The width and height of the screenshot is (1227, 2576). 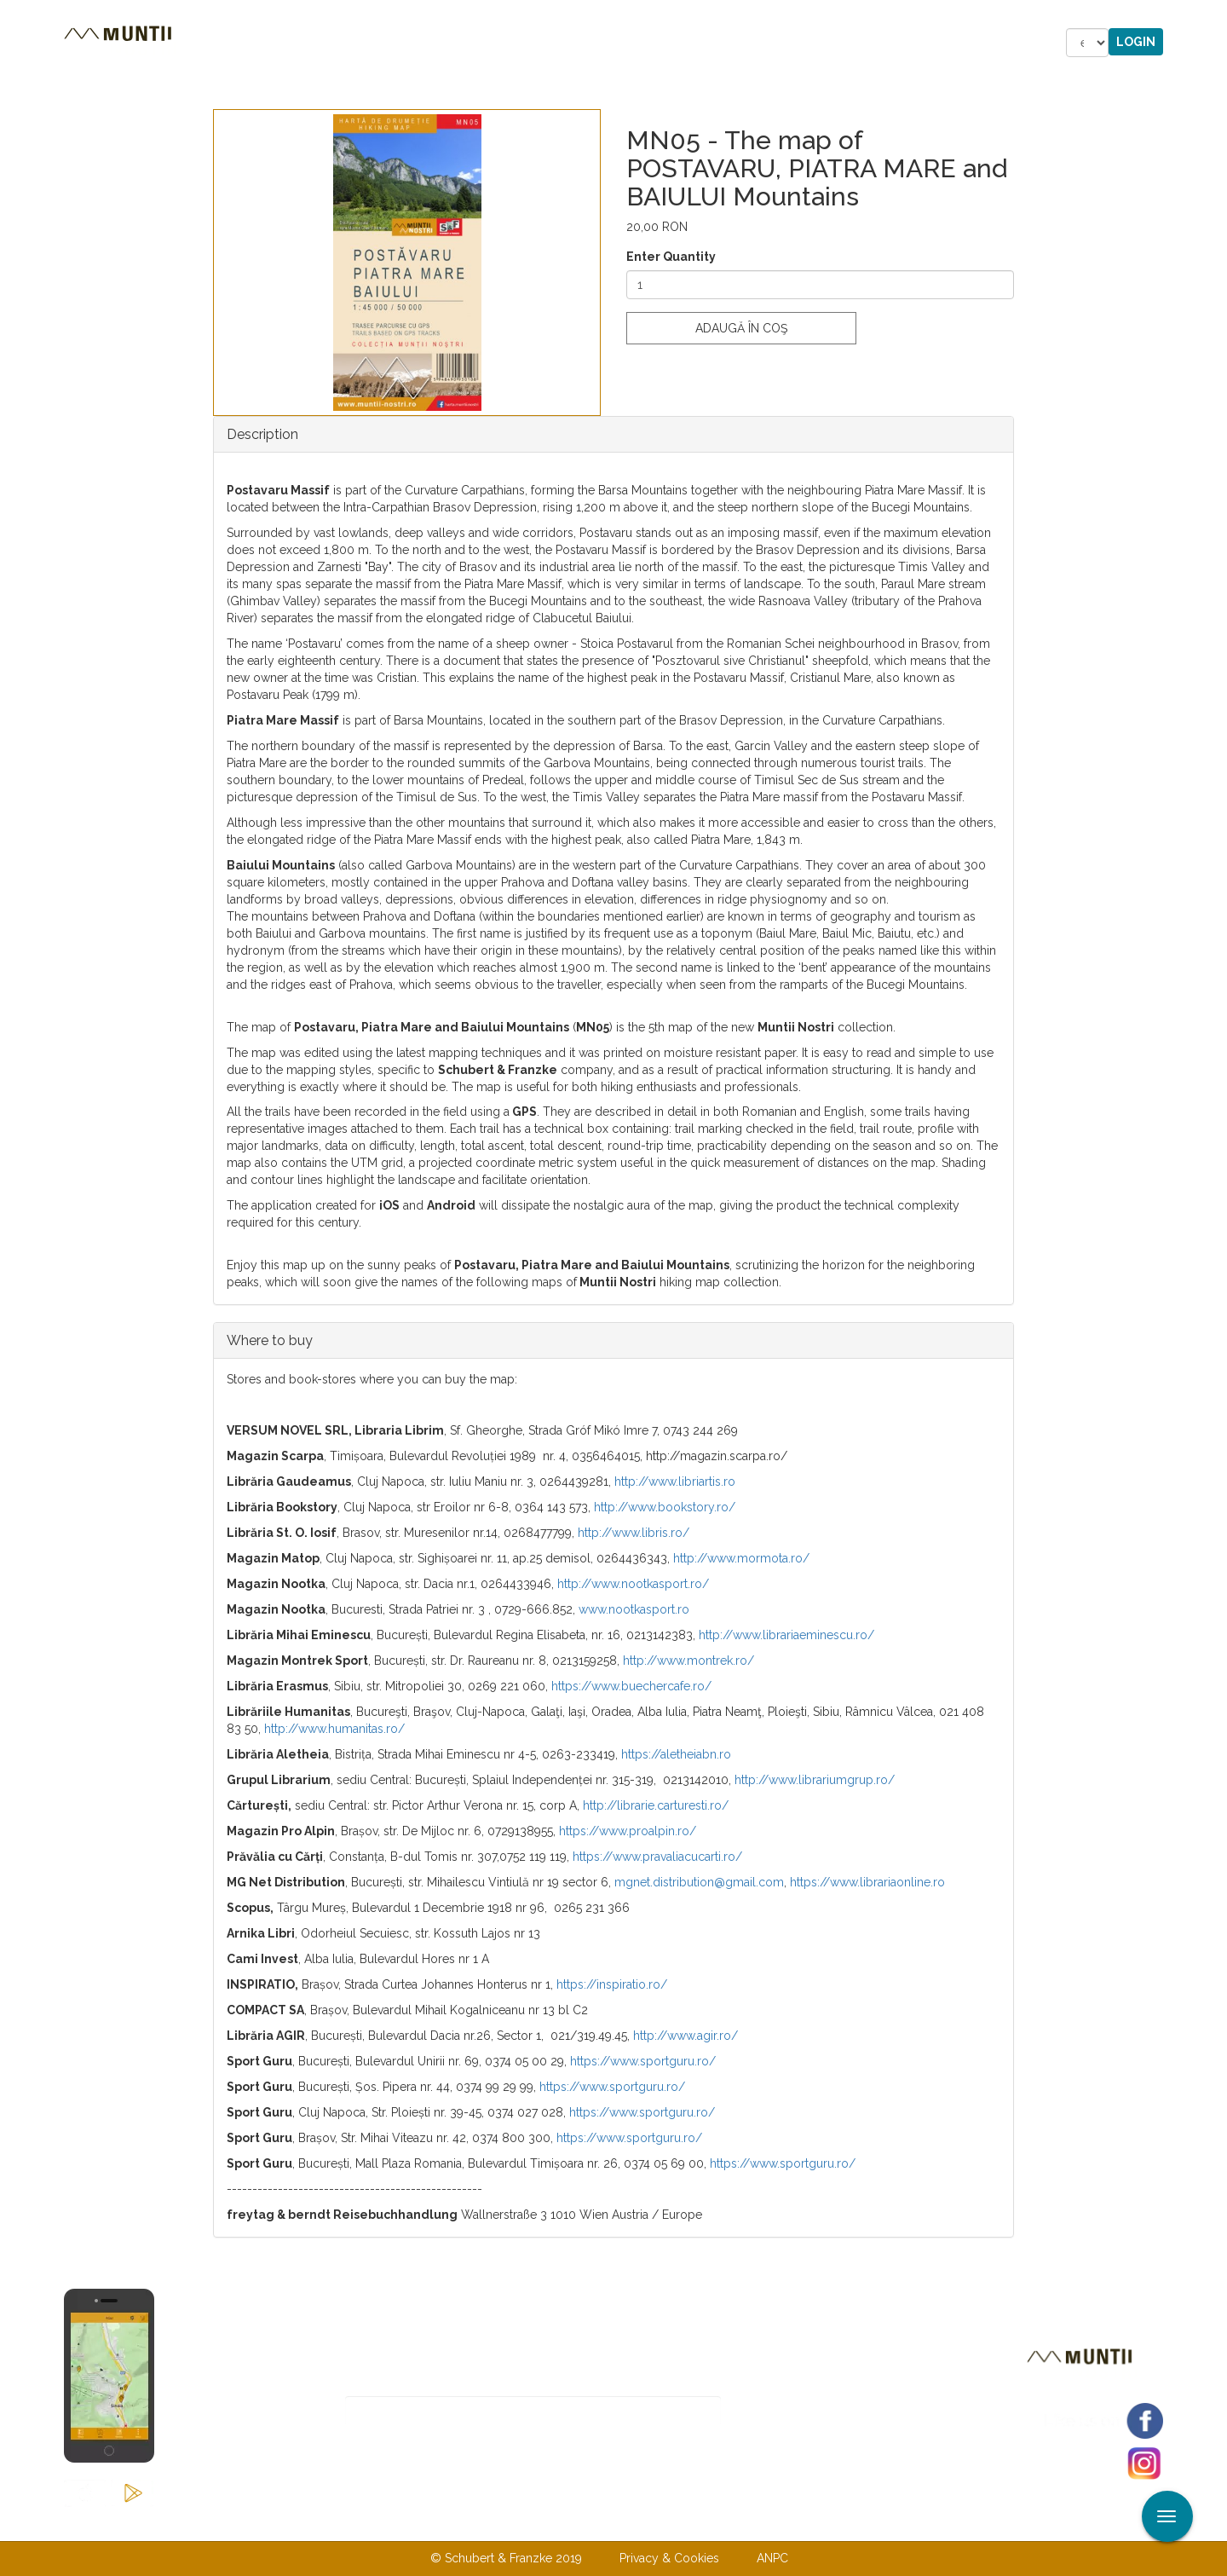 I want to click on About us, so click(x=488, y=2523).